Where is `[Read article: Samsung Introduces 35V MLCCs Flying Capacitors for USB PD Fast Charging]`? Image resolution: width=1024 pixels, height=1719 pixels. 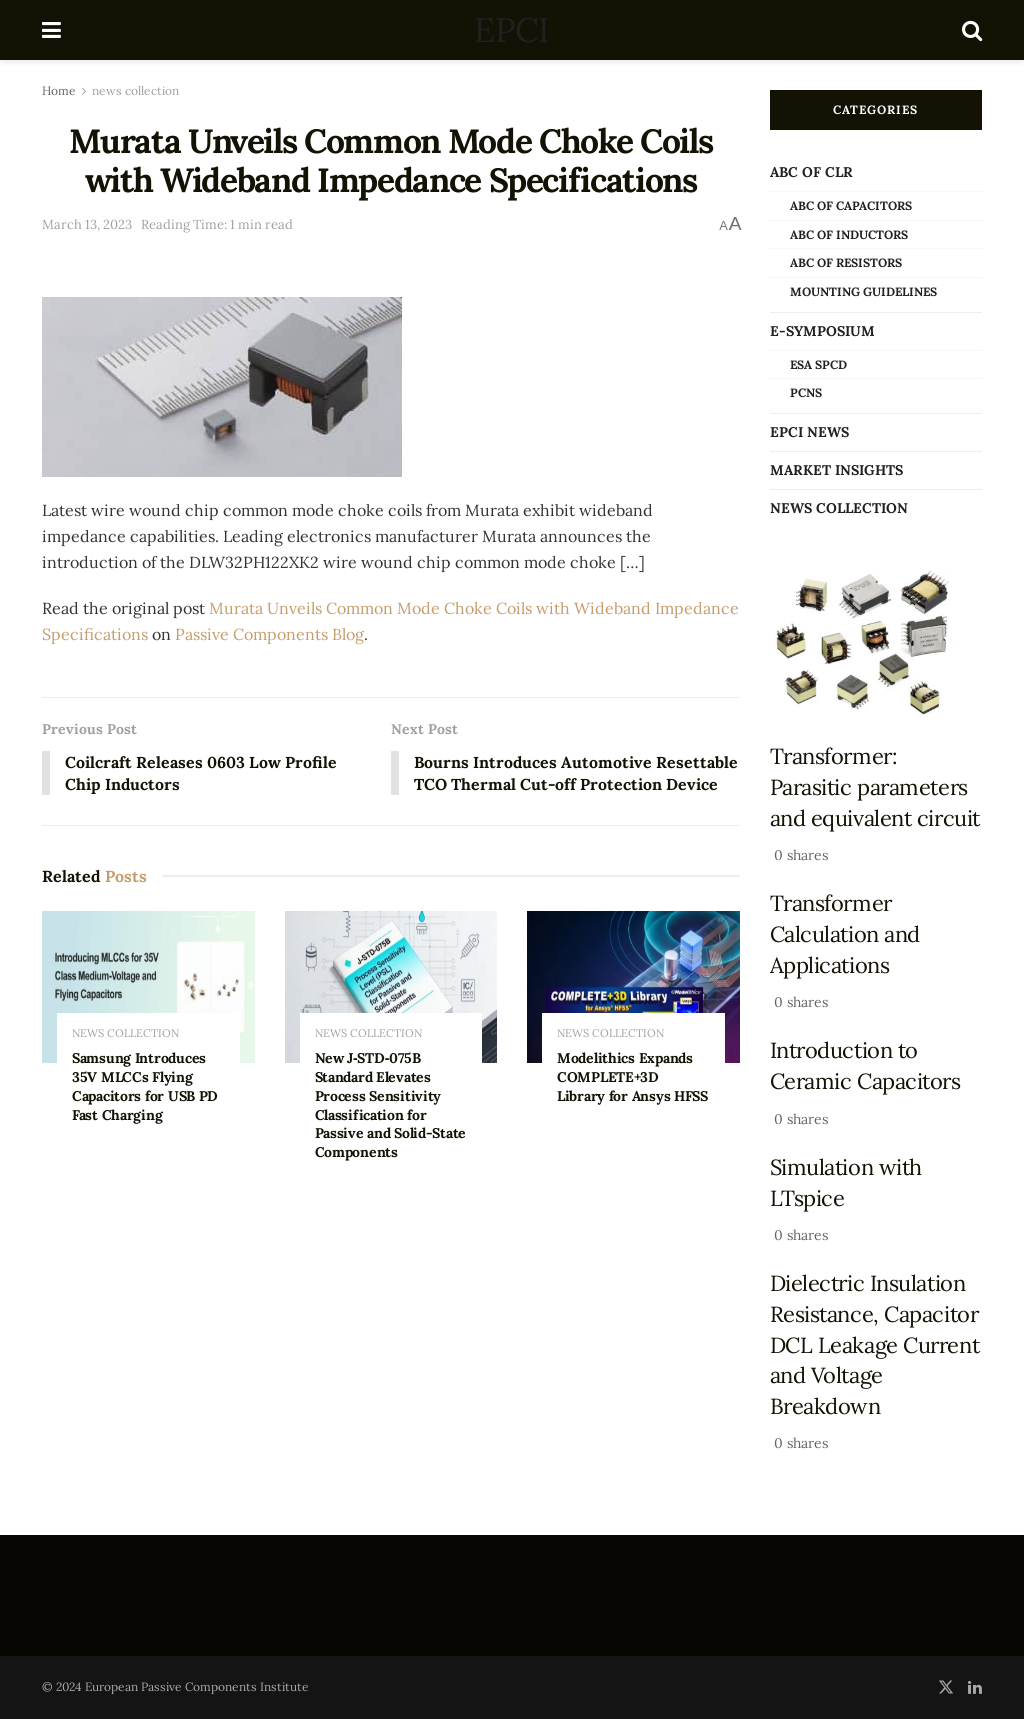
[Read article: Samsung Introduces 35V MLCCs Flying Capacitors for USB PD Fast Charging] is located at coordinates (148, 1010).